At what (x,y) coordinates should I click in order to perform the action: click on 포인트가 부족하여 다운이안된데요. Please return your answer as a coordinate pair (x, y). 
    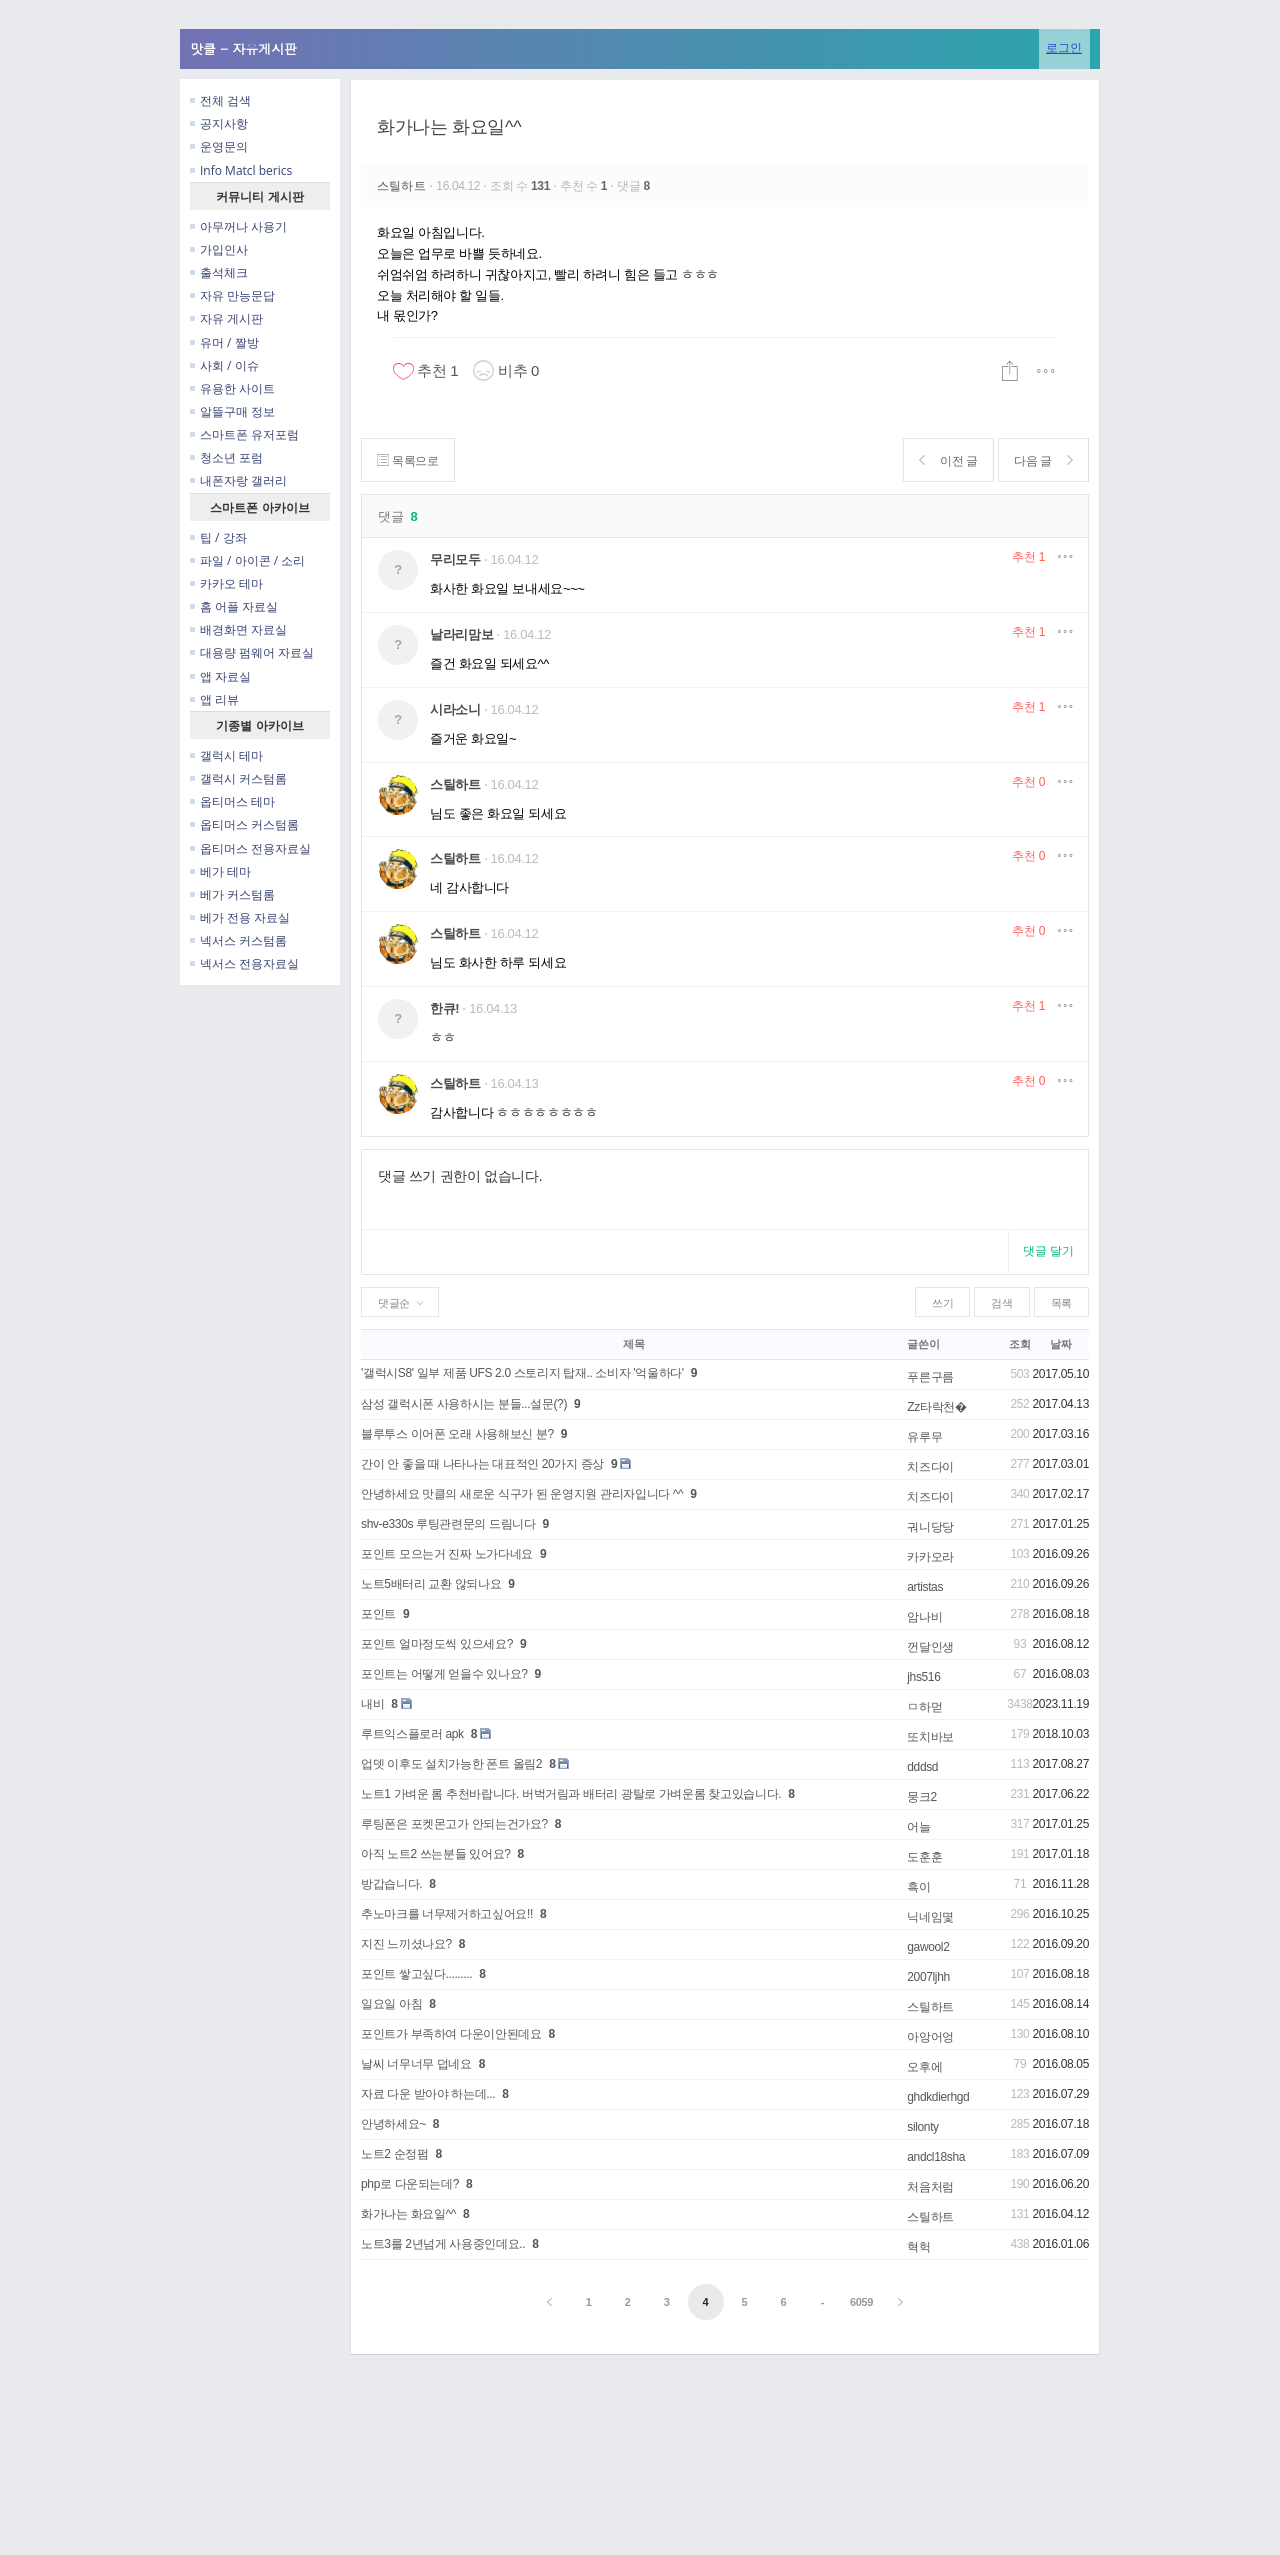
    Looking at the image, I should click on (451, 2034).